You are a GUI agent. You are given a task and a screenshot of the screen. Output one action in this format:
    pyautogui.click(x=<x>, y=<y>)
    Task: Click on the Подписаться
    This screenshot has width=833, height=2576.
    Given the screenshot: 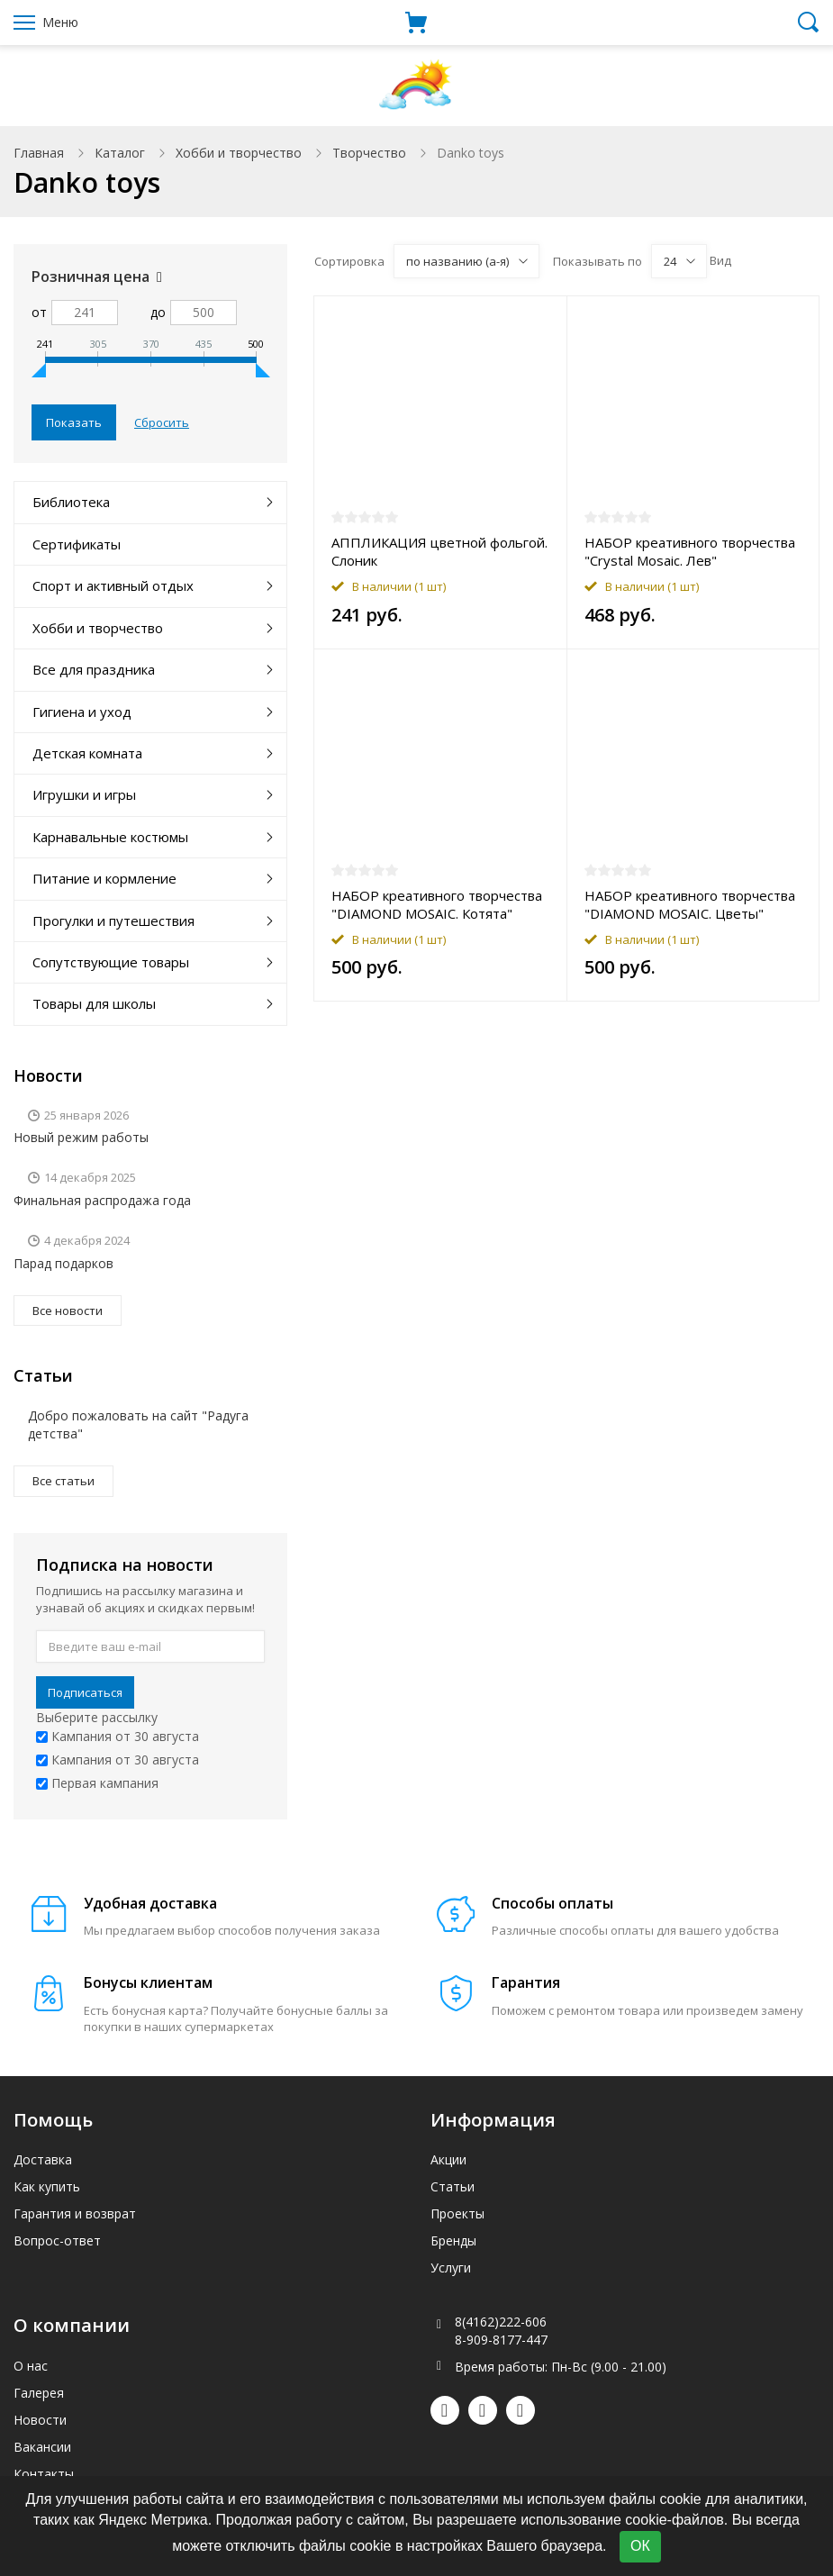 What is the action you would take?
    pyautogui.click(x=85, y=1692)
    